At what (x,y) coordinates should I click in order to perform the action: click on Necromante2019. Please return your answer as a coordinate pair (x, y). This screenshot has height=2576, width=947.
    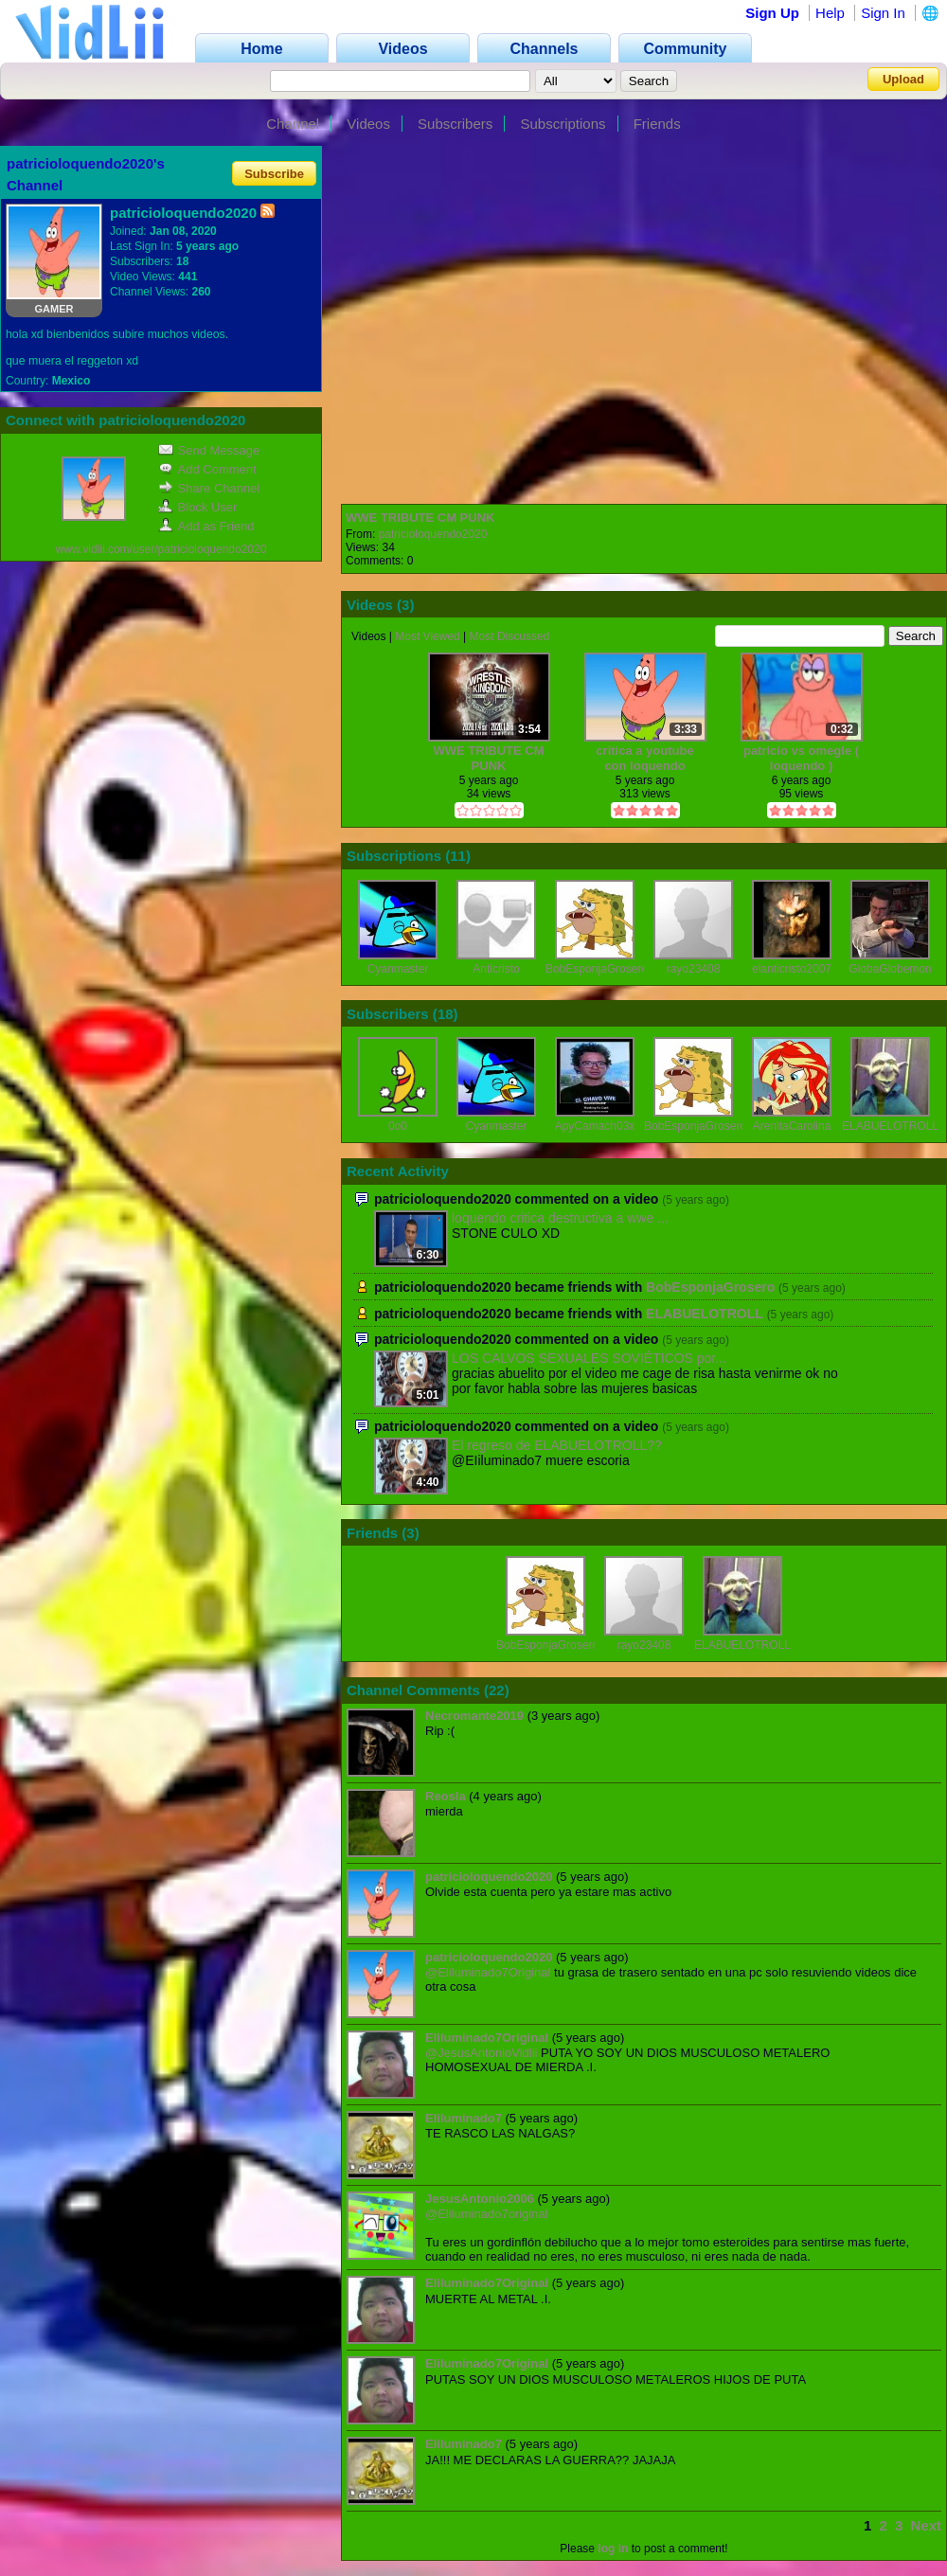
    Looking at the image, I should click on (474, 1715).